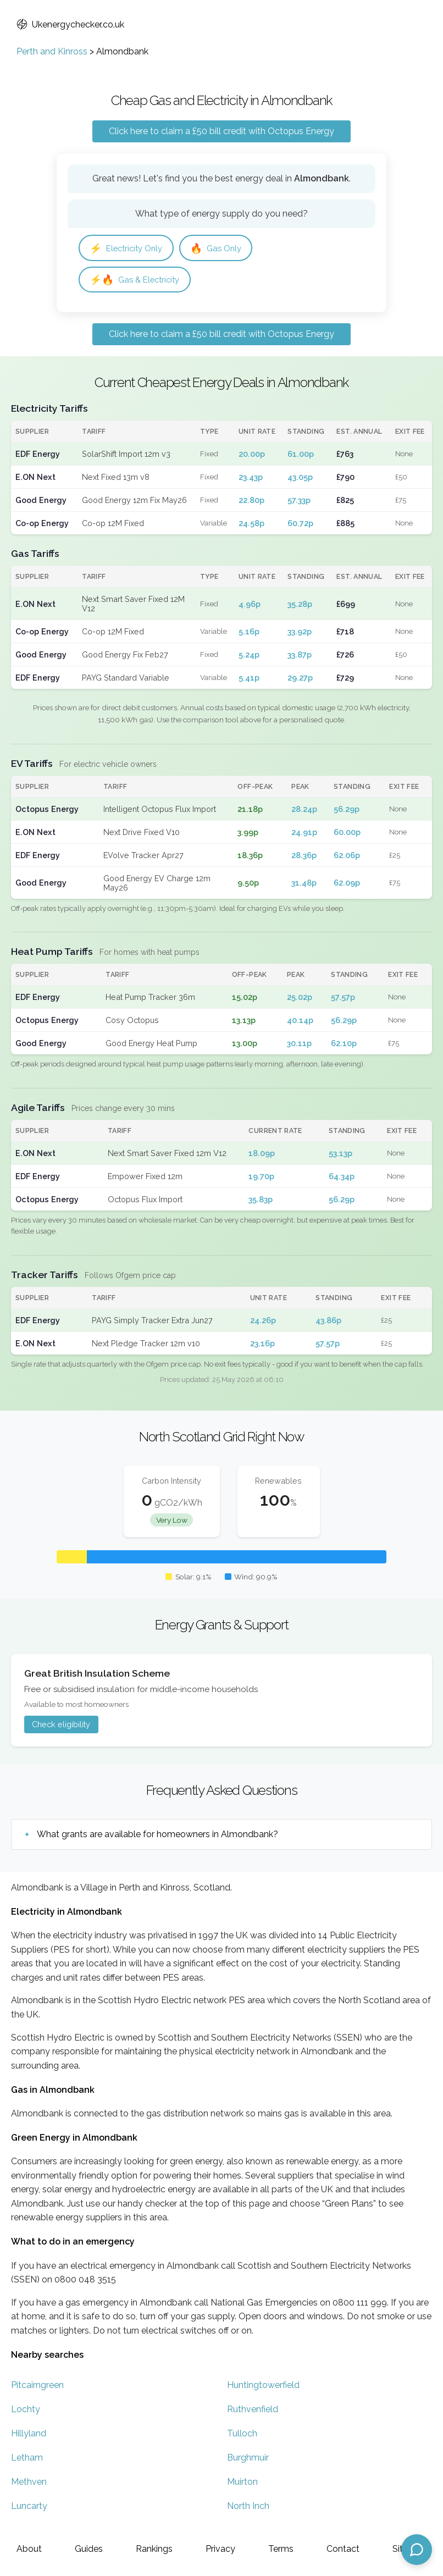  I want to click on Gas Only, so click(223, 248).